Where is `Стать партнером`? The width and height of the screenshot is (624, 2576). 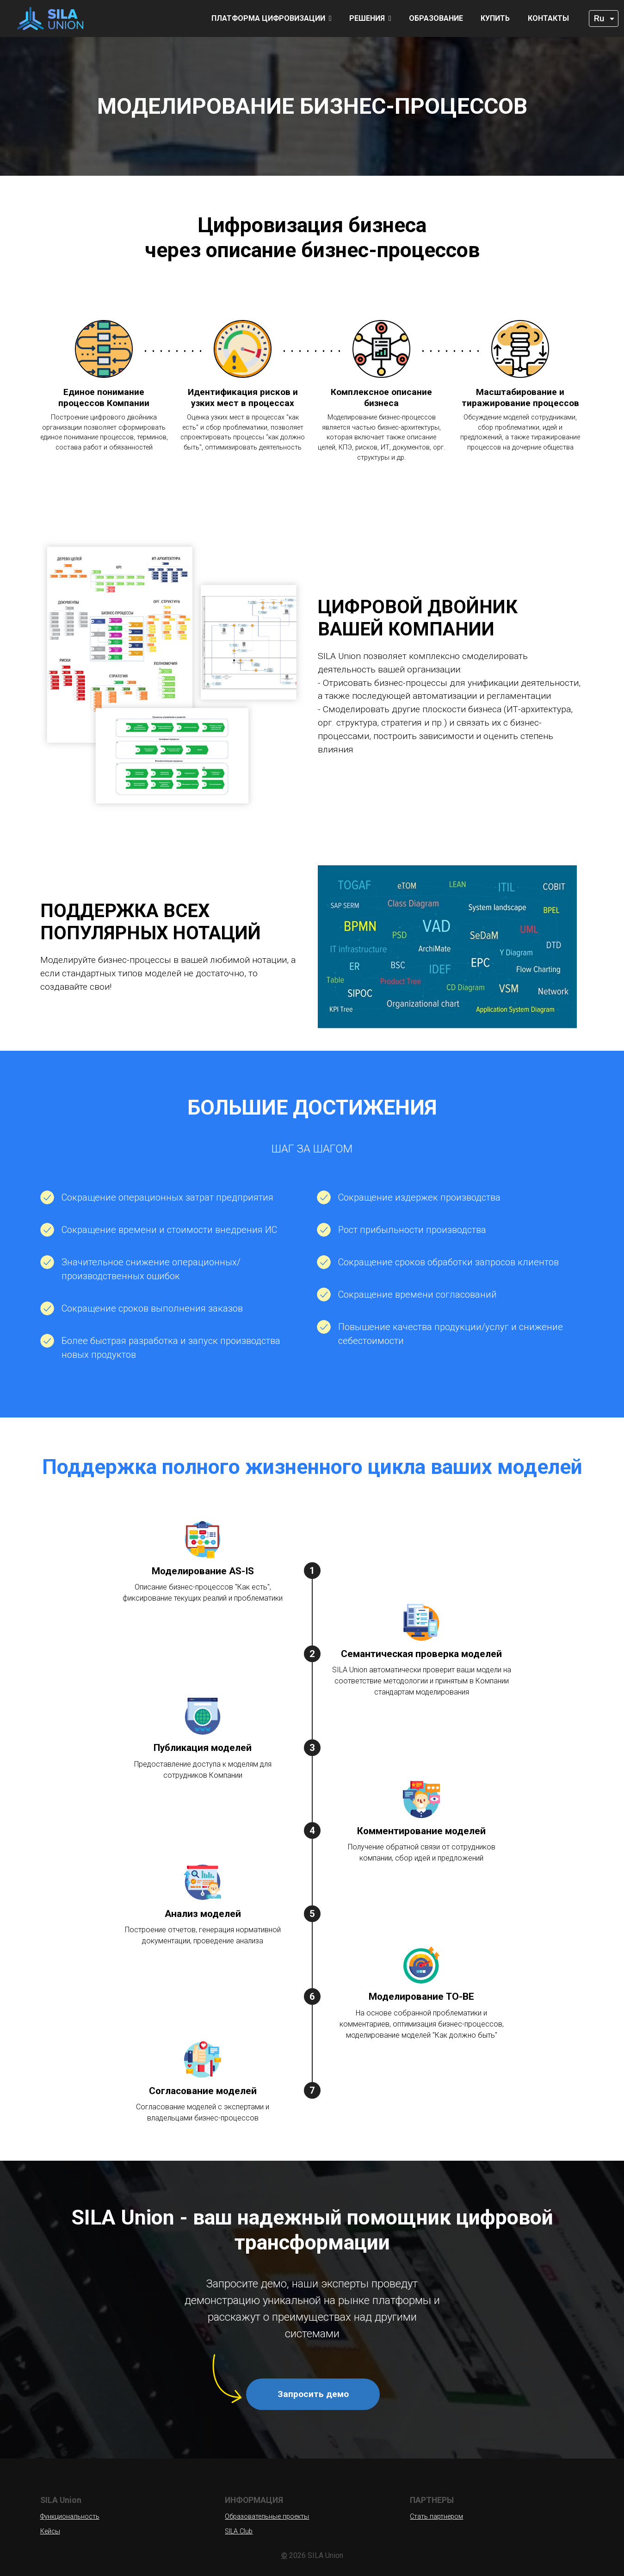 Стать партнером is located at coordinates (436, 2517).